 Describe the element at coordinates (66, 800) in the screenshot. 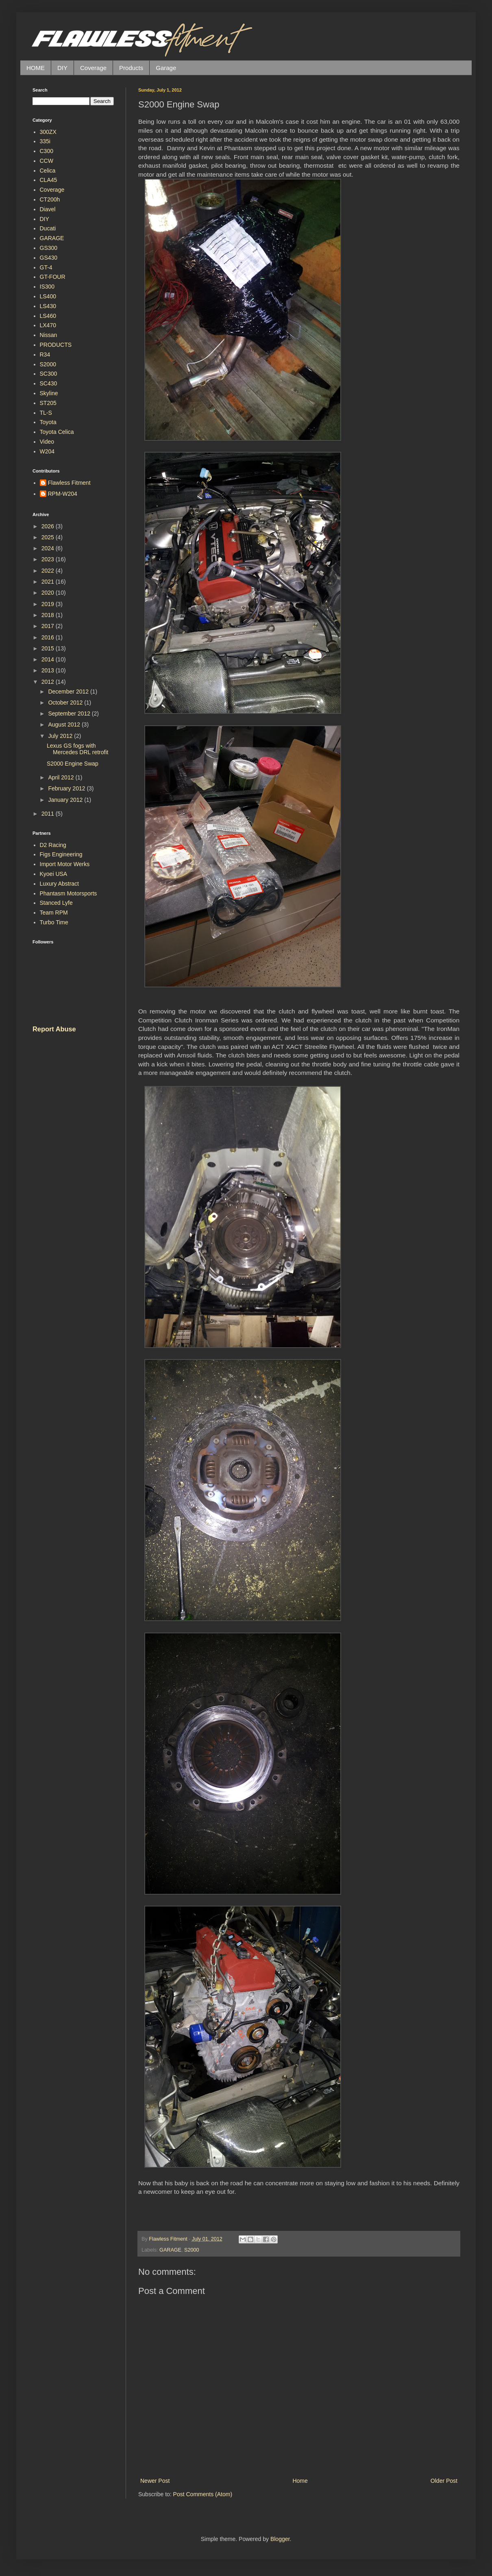

I see `January 2012` at that location.